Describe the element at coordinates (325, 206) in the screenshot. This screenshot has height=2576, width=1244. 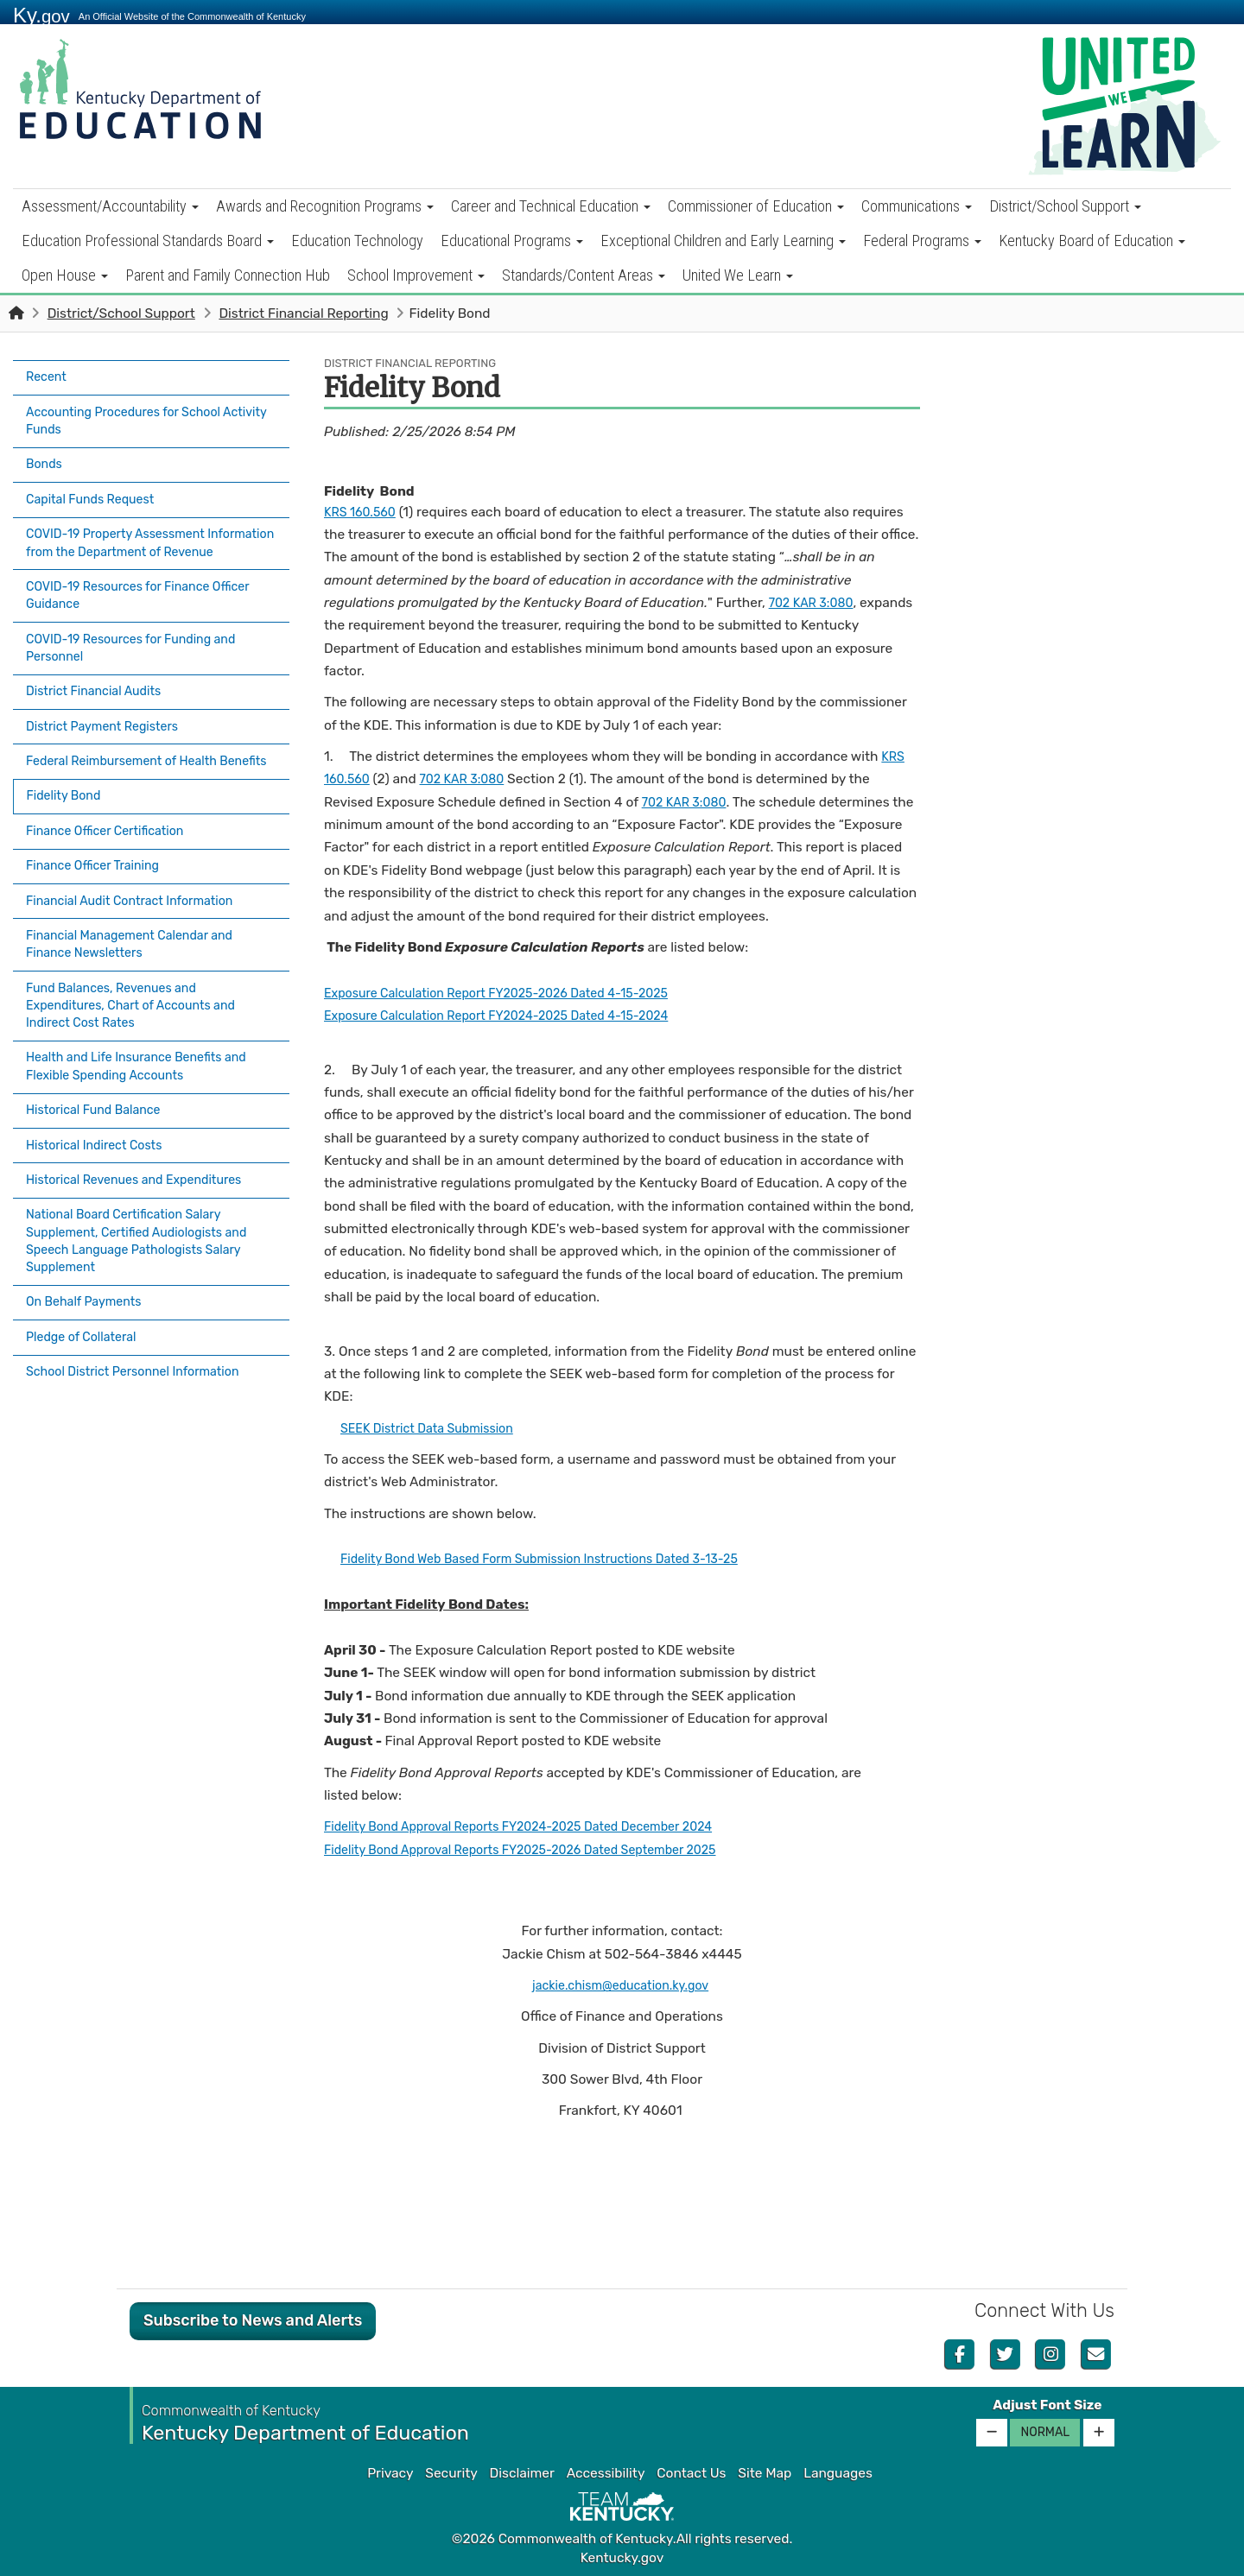
I see `Awards and Recognition Programs` at that location.